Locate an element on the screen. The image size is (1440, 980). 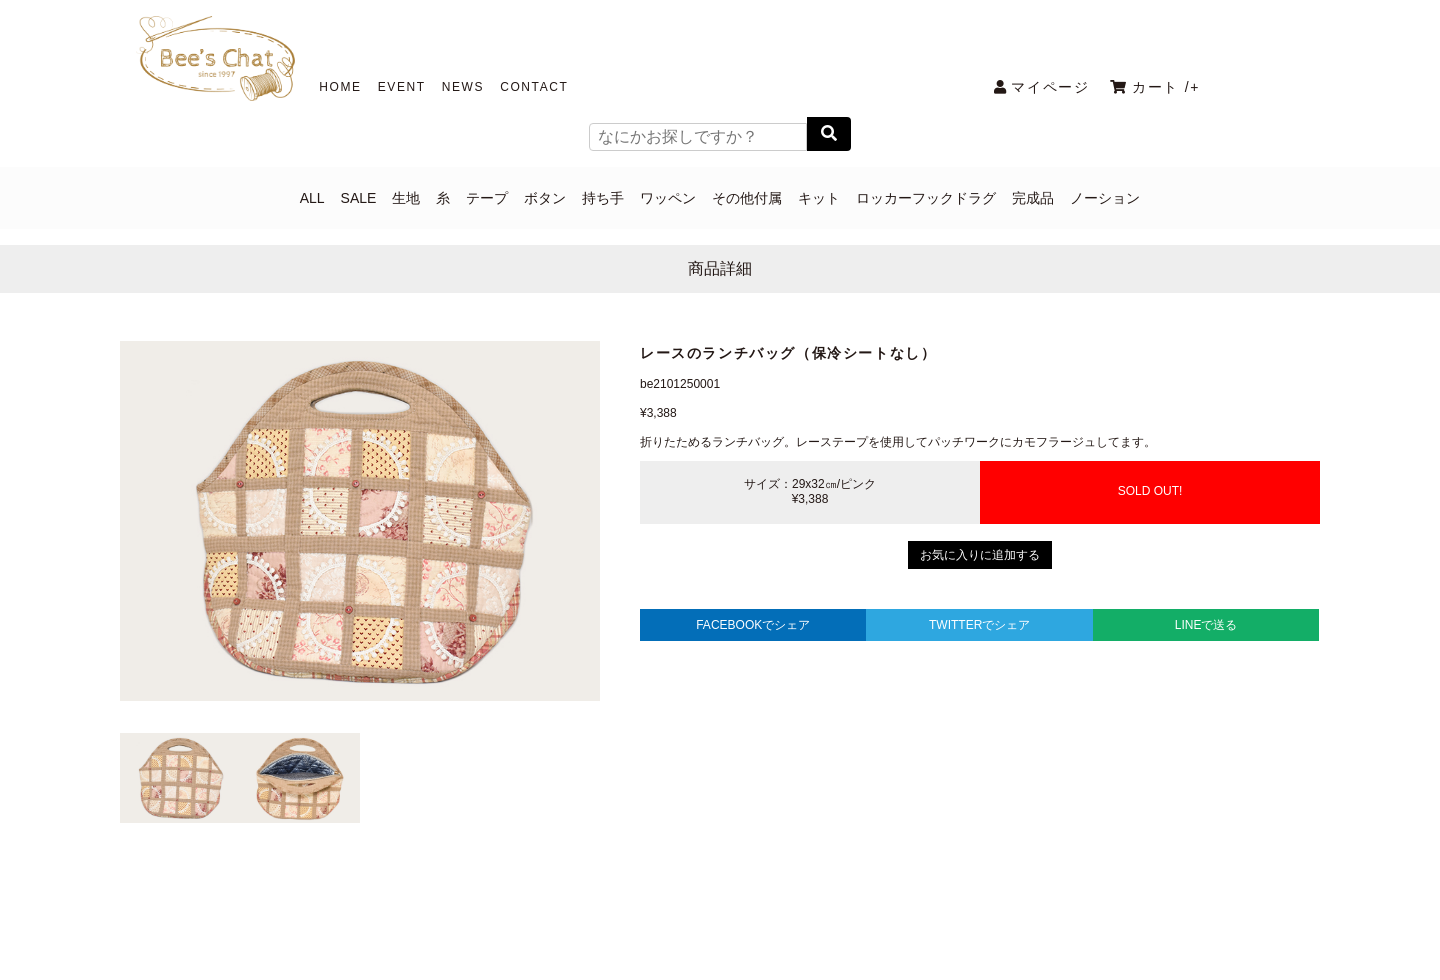
TWITTERでシェア is located at coordinates (979, 625).